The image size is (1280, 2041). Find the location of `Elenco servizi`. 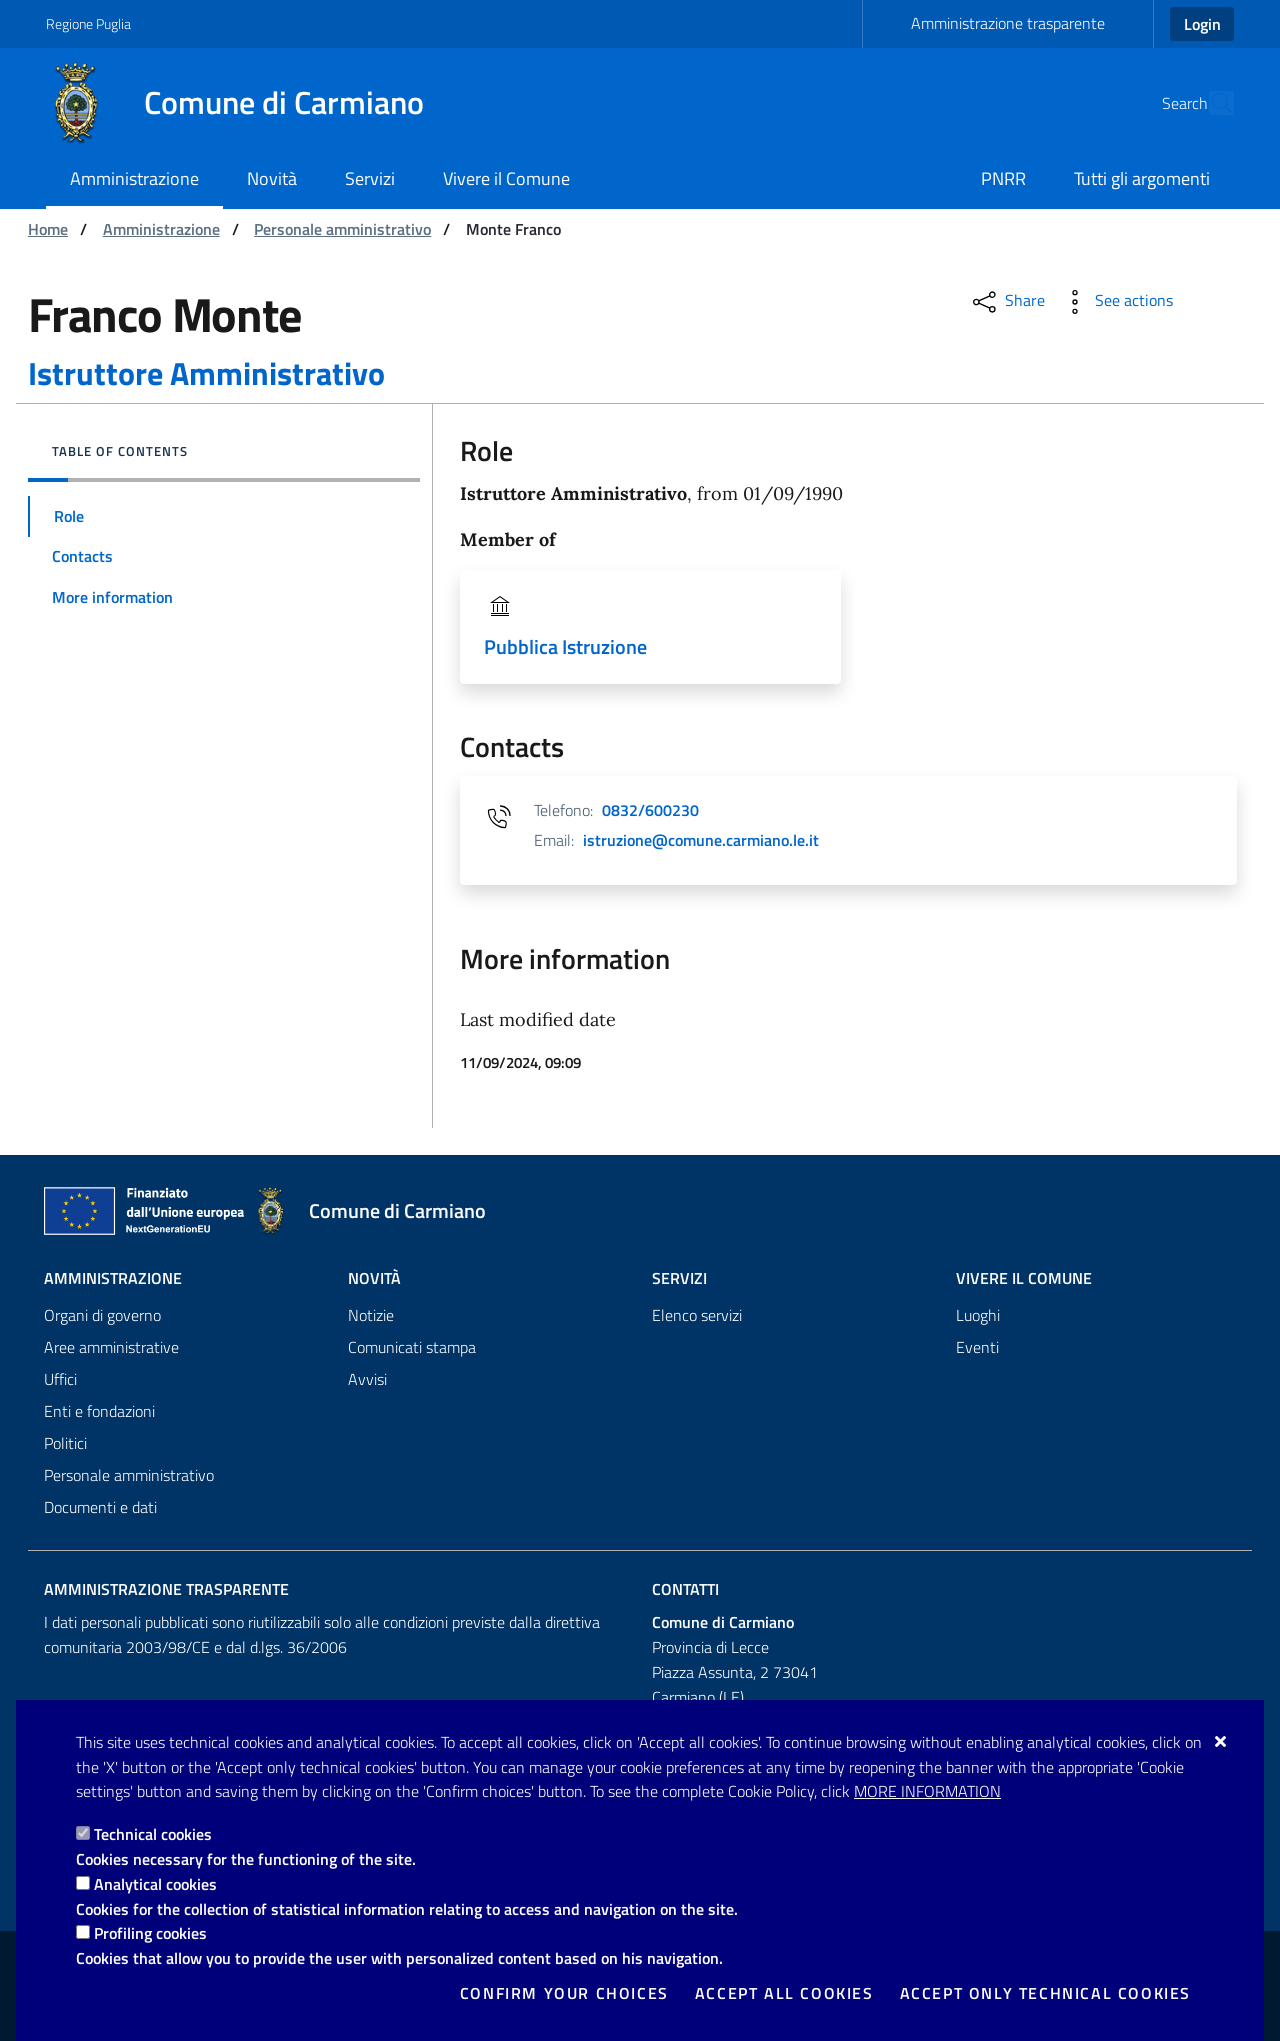

Elenco servizi is located at coordinates (697, 1315).